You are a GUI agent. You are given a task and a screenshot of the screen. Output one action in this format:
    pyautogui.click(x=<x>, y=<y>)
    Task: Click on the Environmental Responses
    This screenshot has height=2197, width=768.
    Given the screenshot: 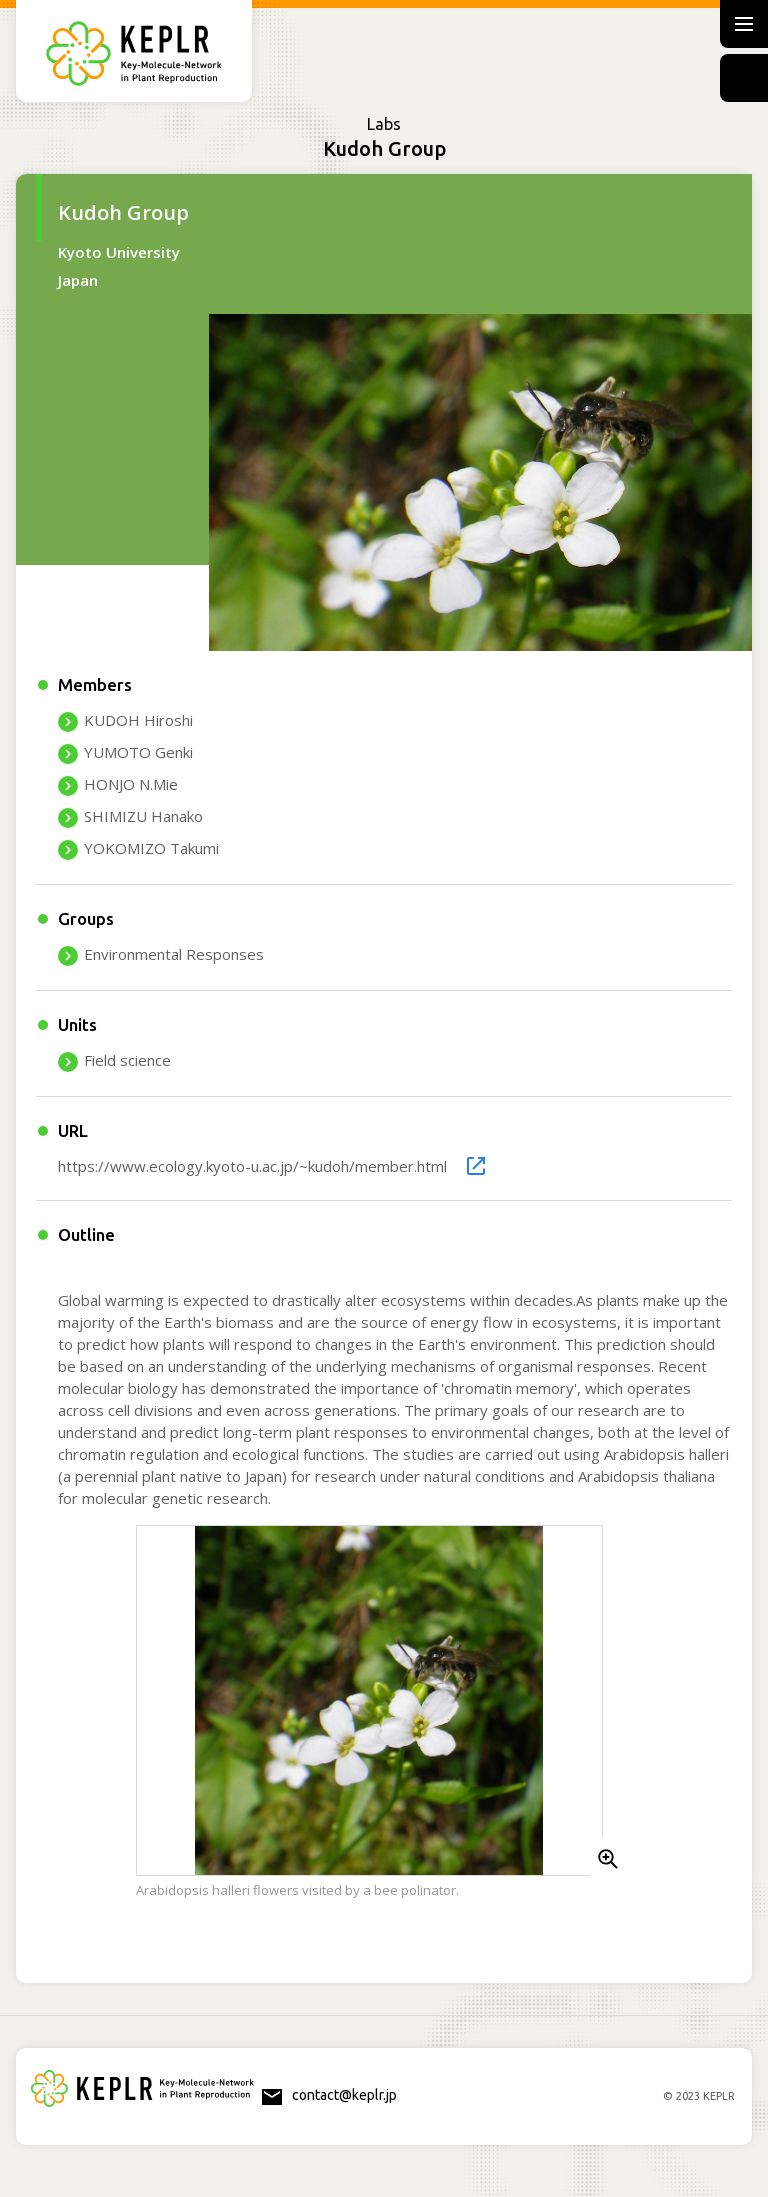 What is the action you would take?
    pyautogui.click(x=174, y=954)
    